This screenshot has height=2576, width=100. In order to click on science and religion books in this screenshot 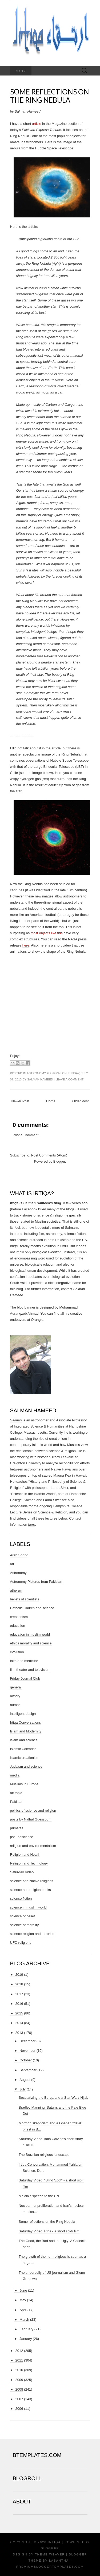, I will do `click(30, 1890)`.